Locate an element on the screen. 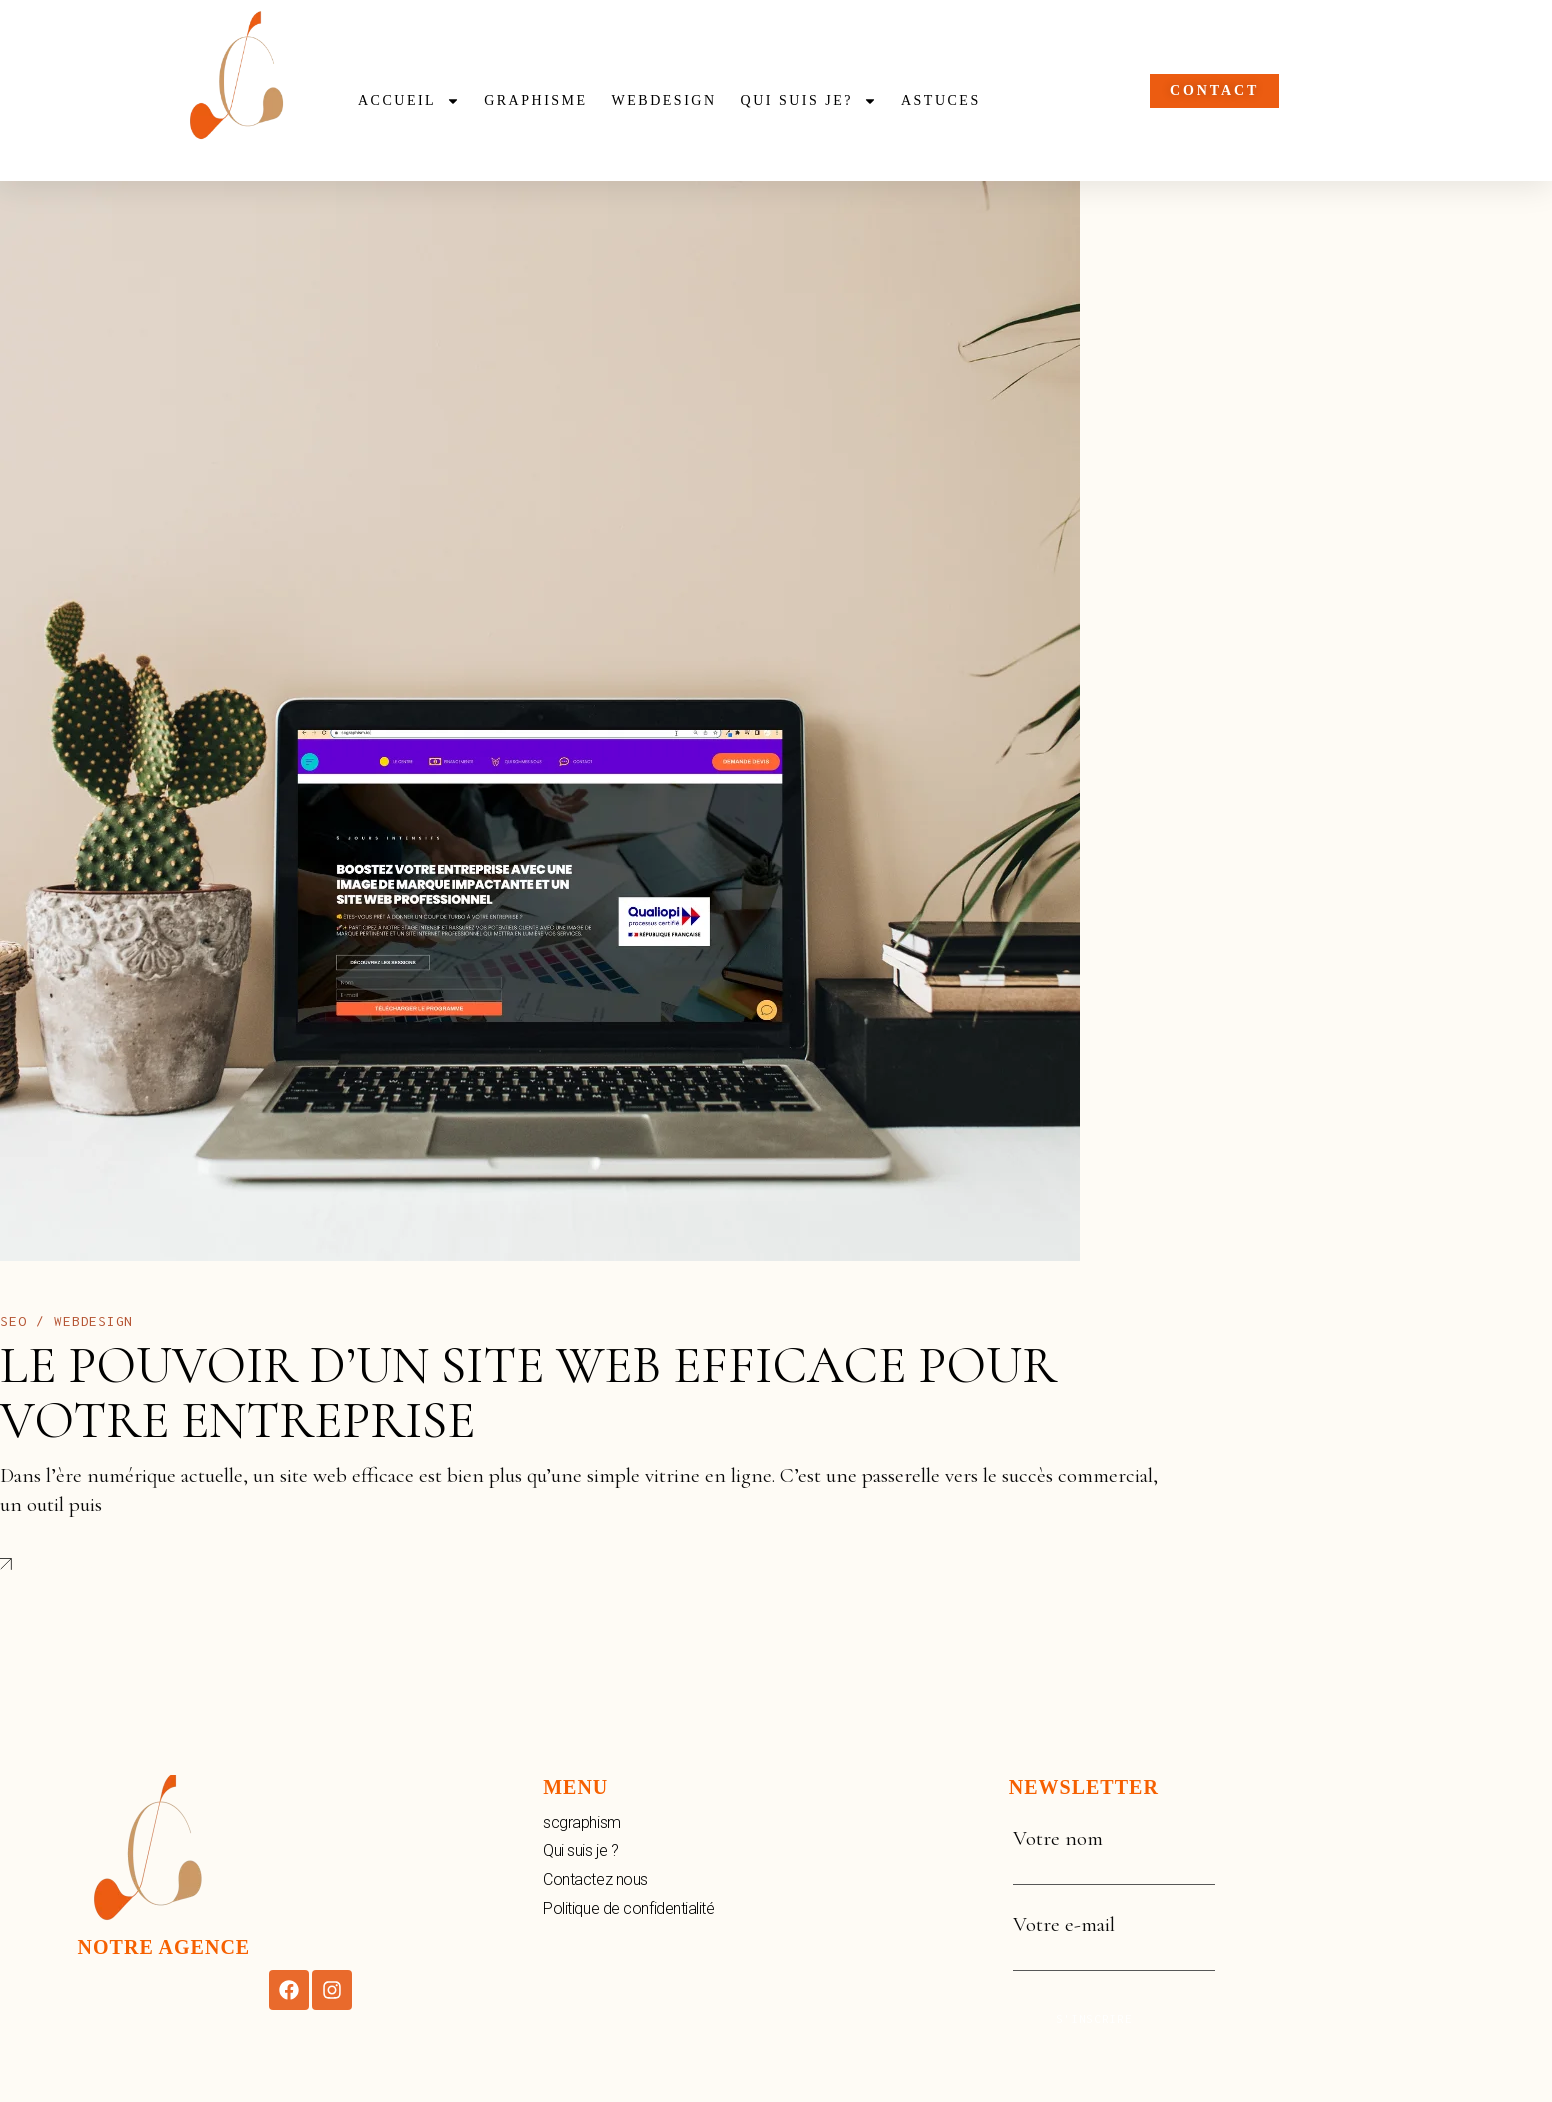  Contactez nous is located at coordinates (595, 1879).